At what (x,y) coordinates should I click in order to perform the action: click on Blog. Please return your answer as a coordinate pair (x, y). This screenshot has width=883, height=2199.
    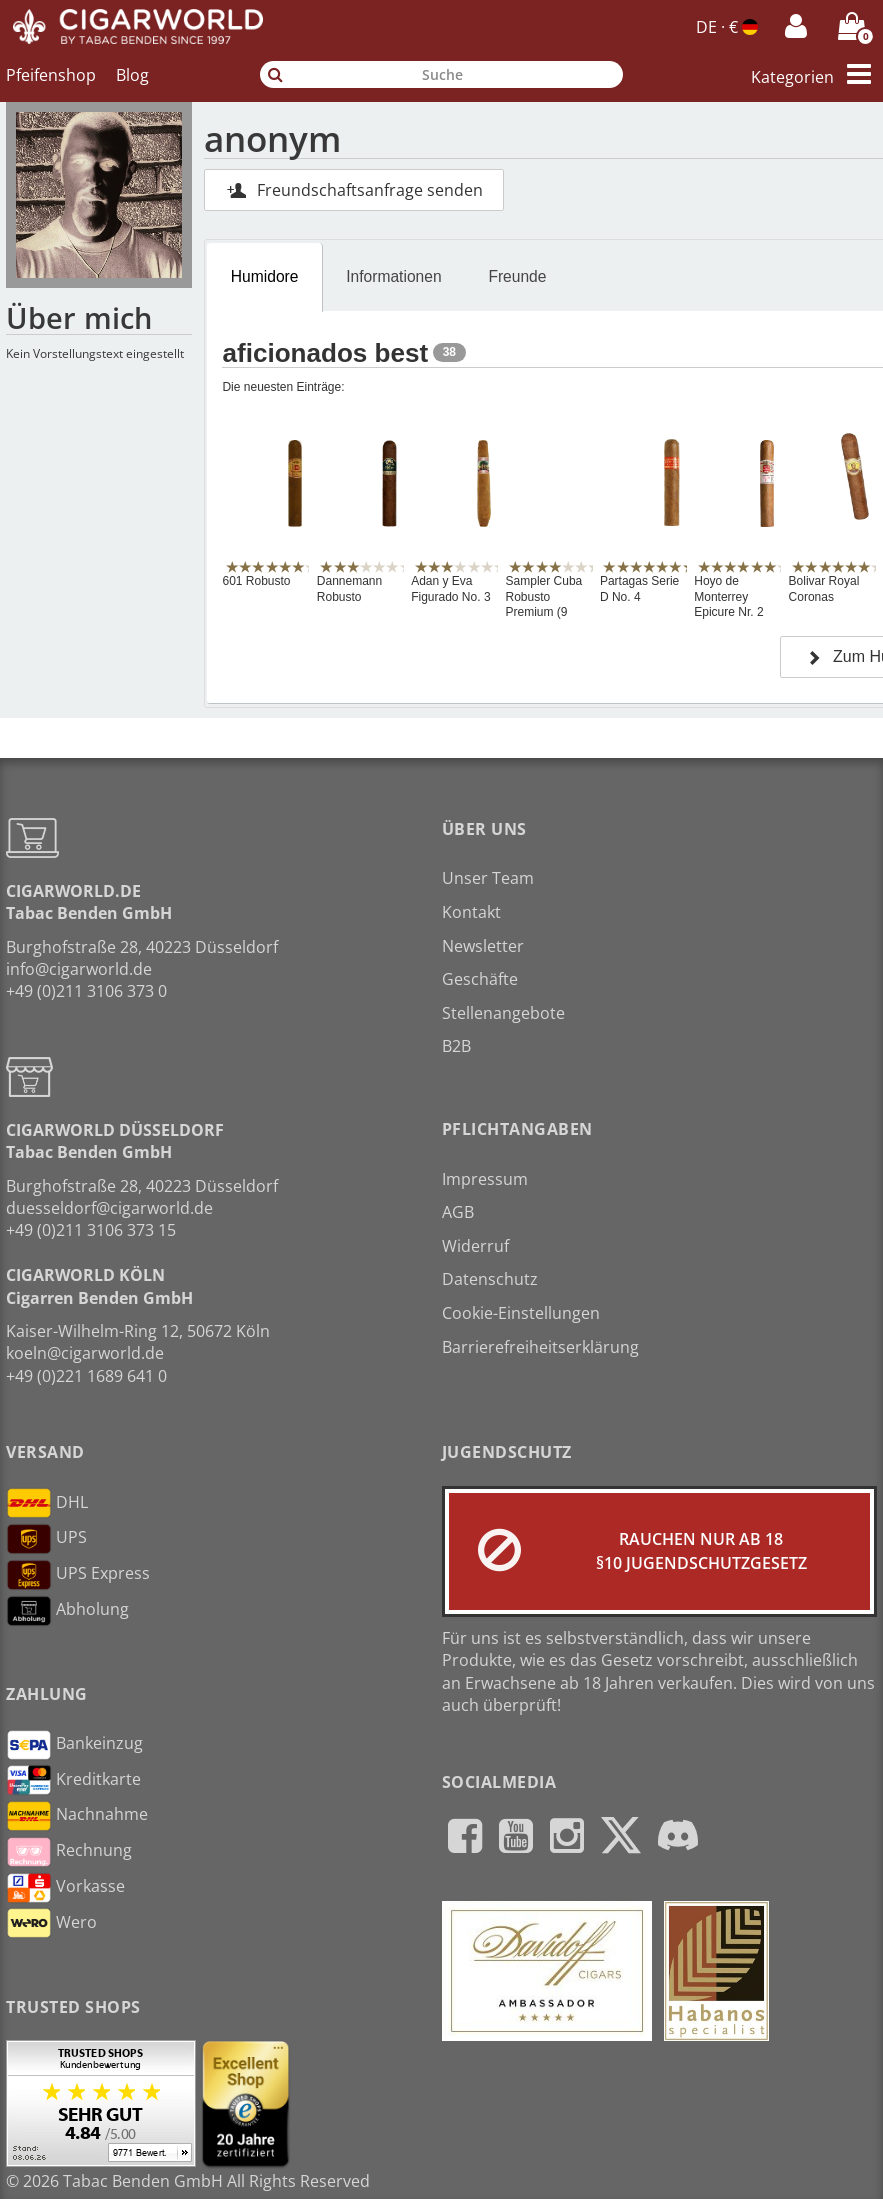
    Looking at the image, I should click on (132, 75).